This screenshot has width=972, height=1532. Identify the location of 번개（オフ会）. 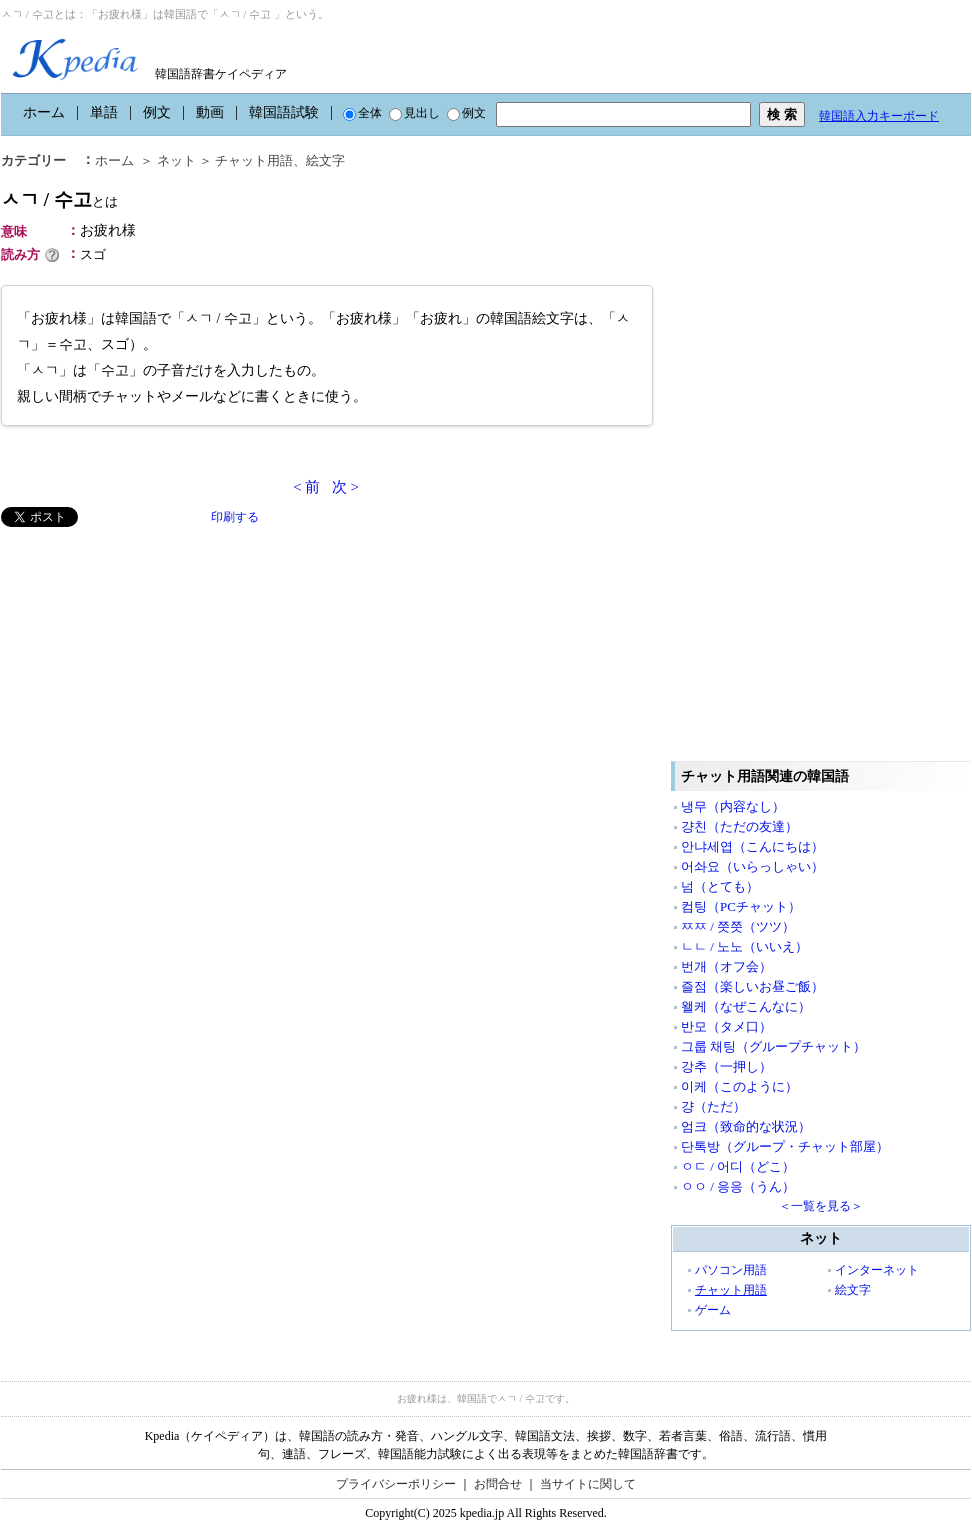
(726, 966).